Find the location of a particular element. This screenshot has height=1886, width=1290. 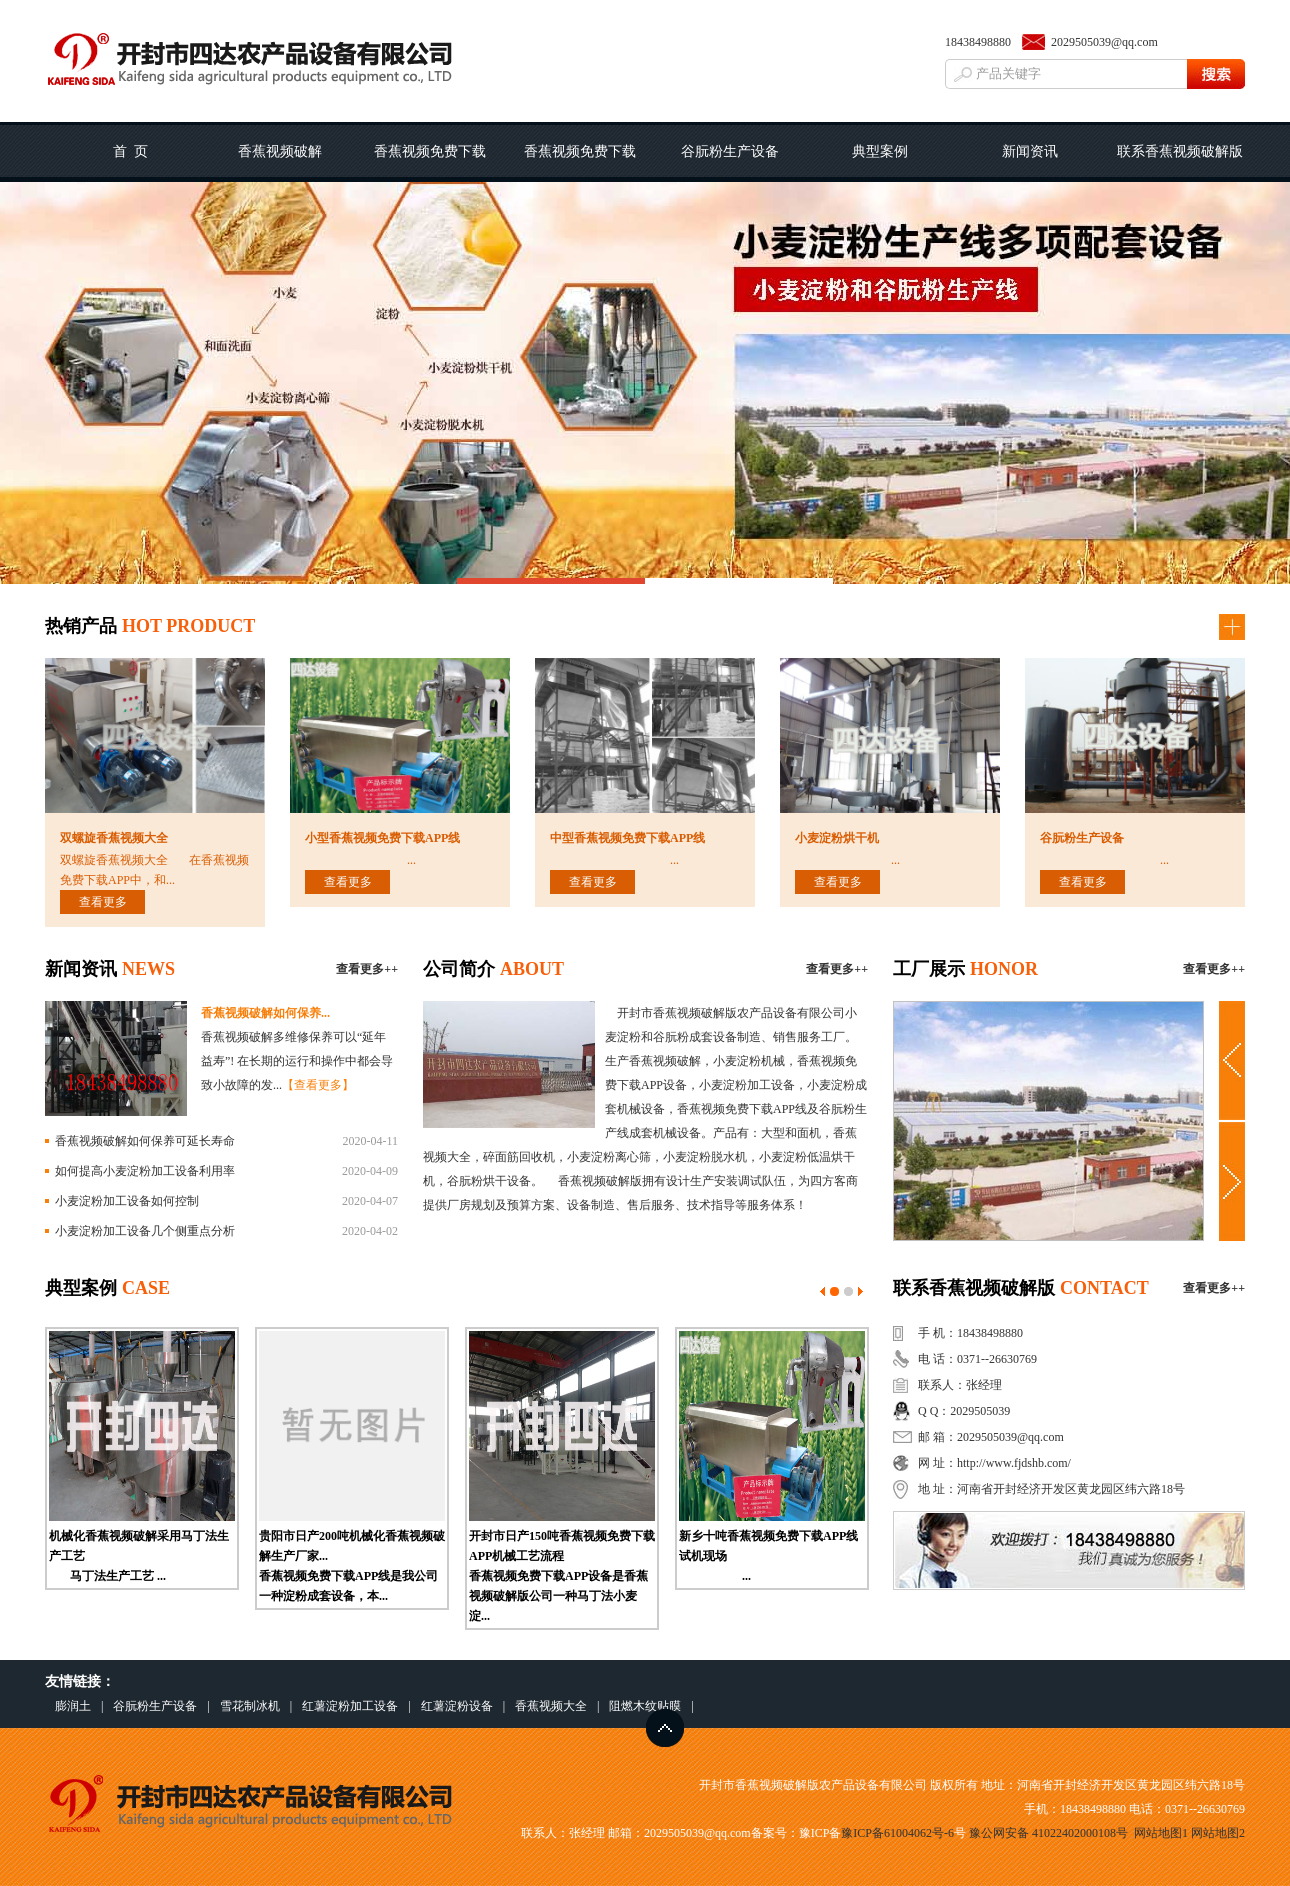

香蕉视频免费下载APP线 is located at coordinates (580, 163).